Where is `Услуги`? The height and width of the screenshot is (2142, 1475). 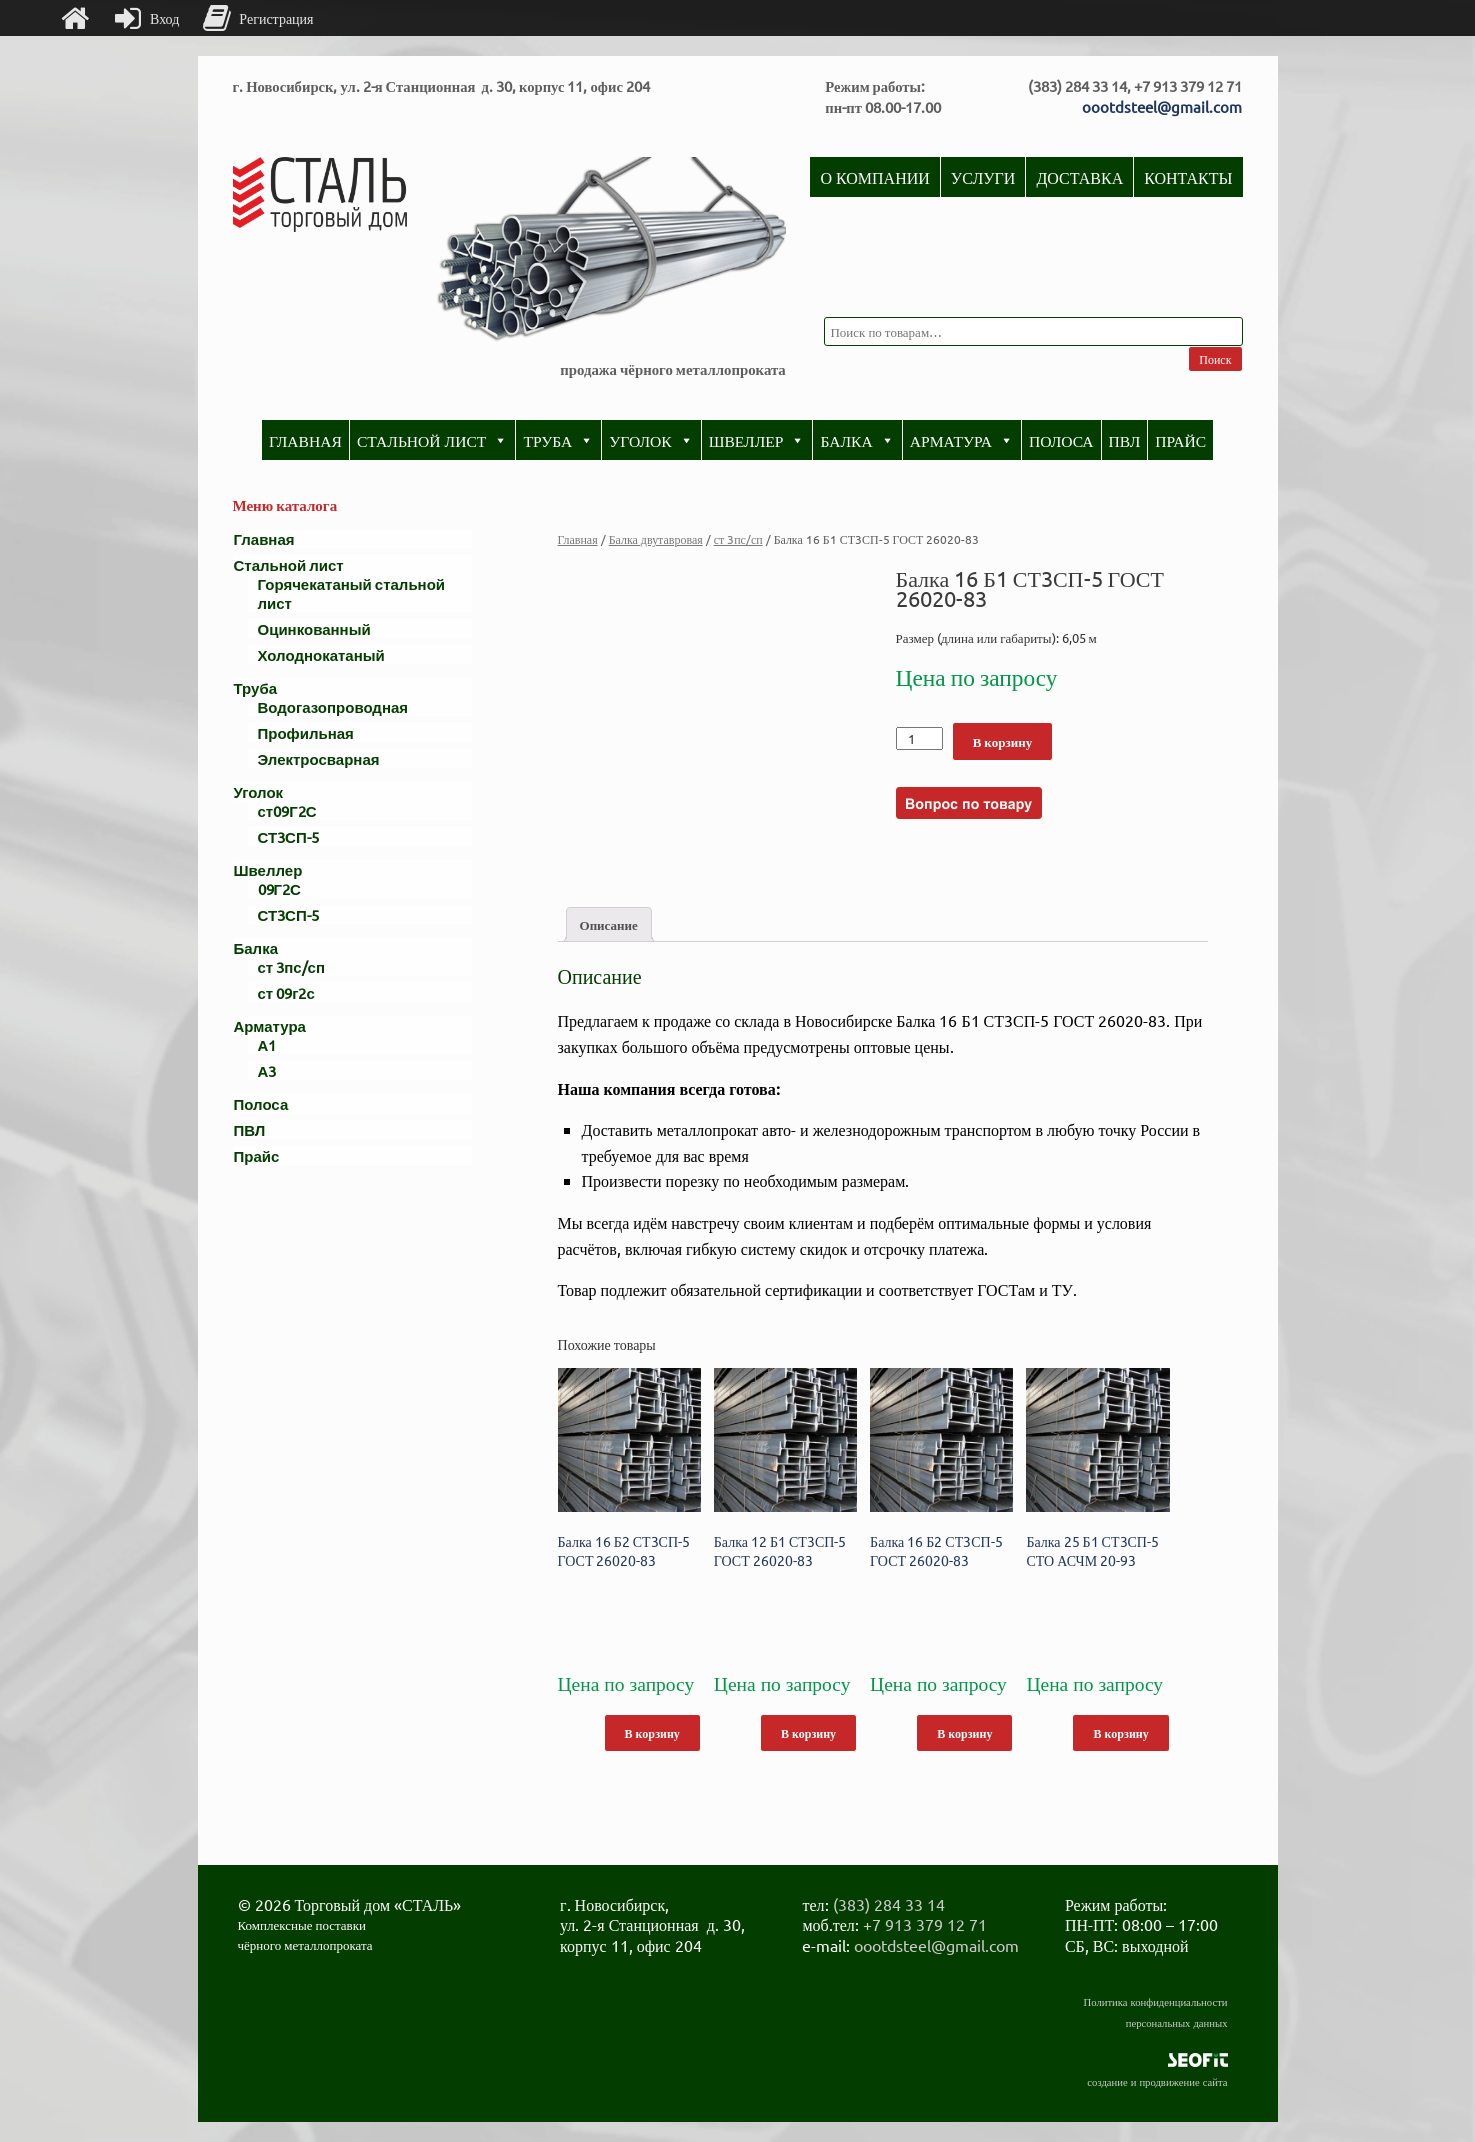 Услуги is located at coordinates (983, 177).